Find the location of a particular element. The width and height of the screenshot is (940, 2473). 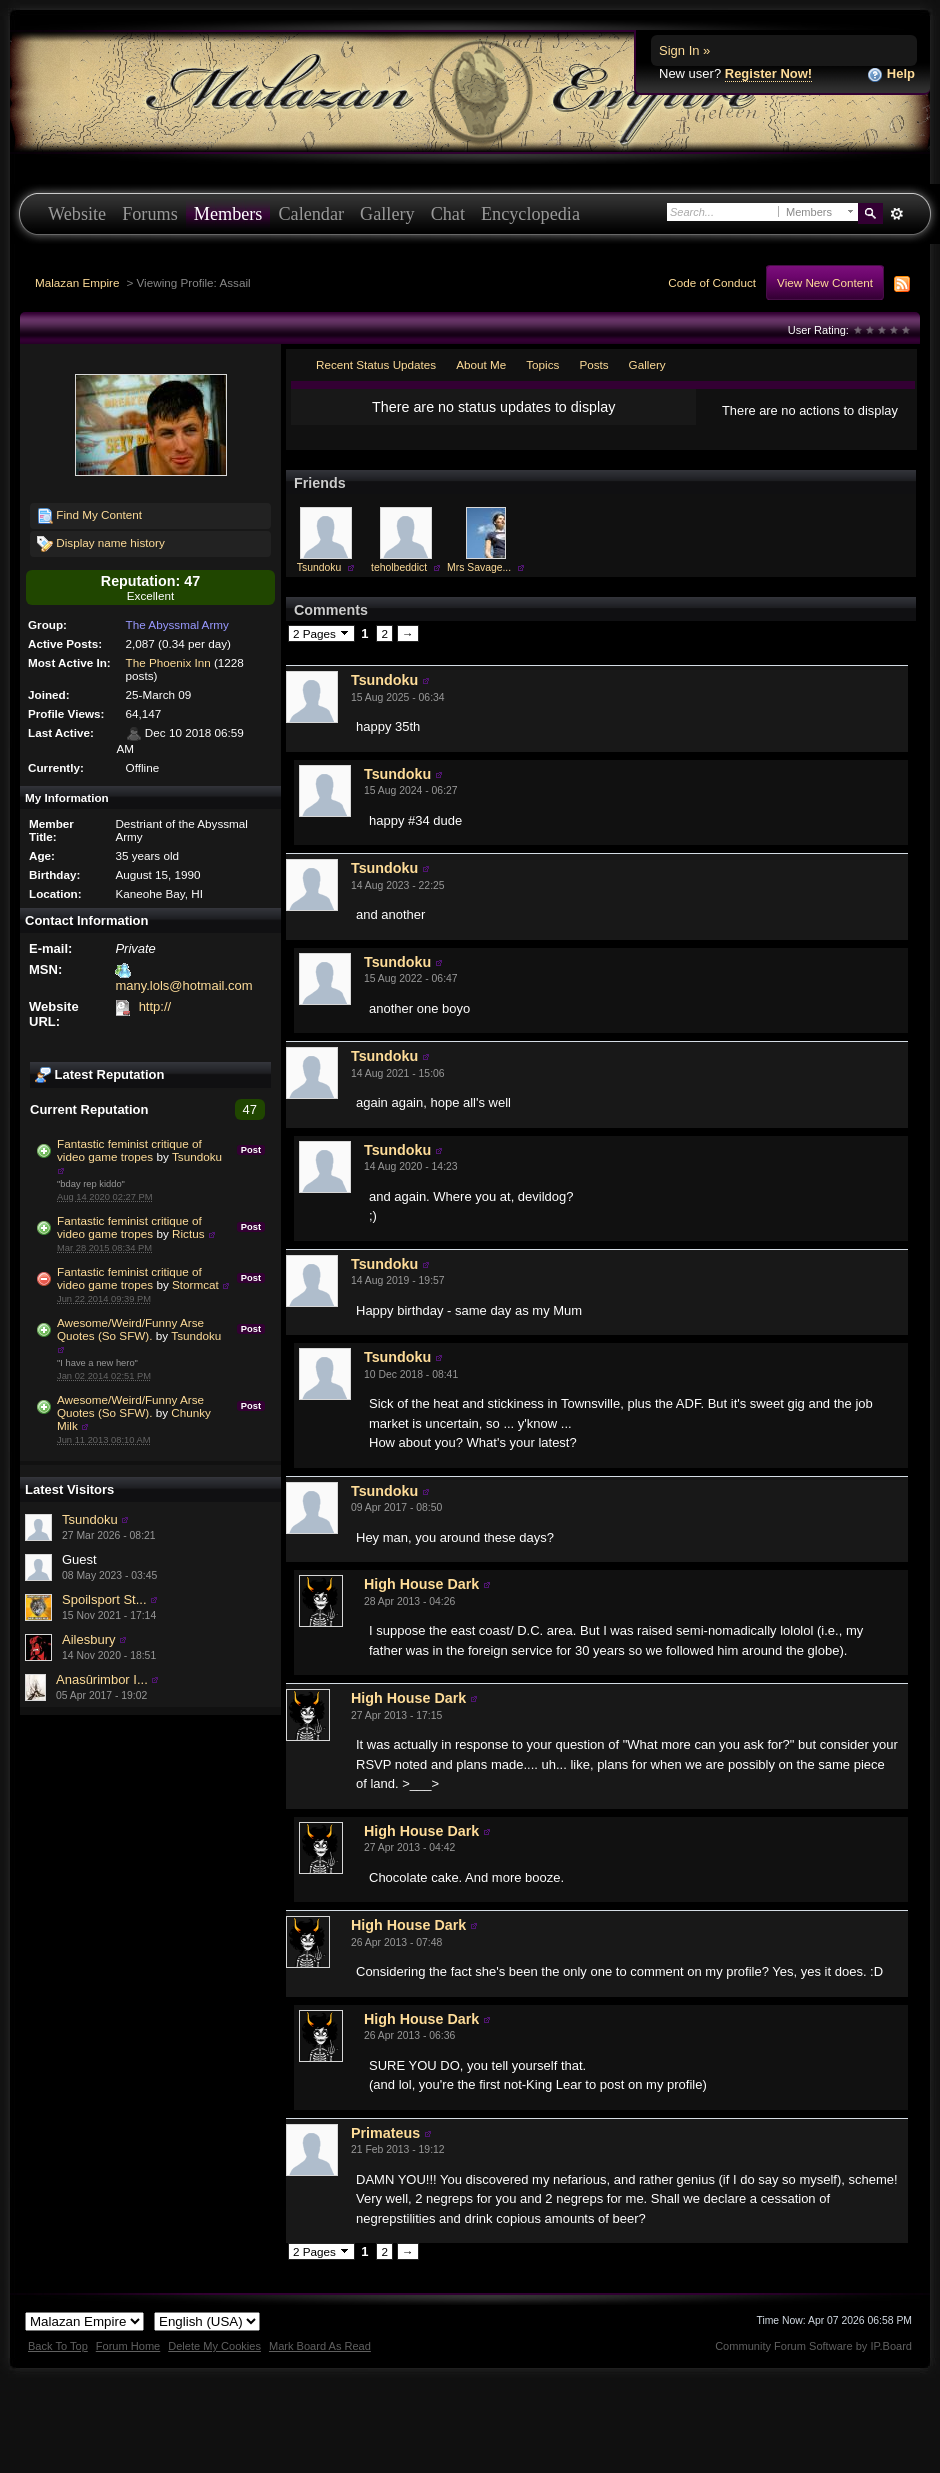

Members is located at coordinates (228, 214).